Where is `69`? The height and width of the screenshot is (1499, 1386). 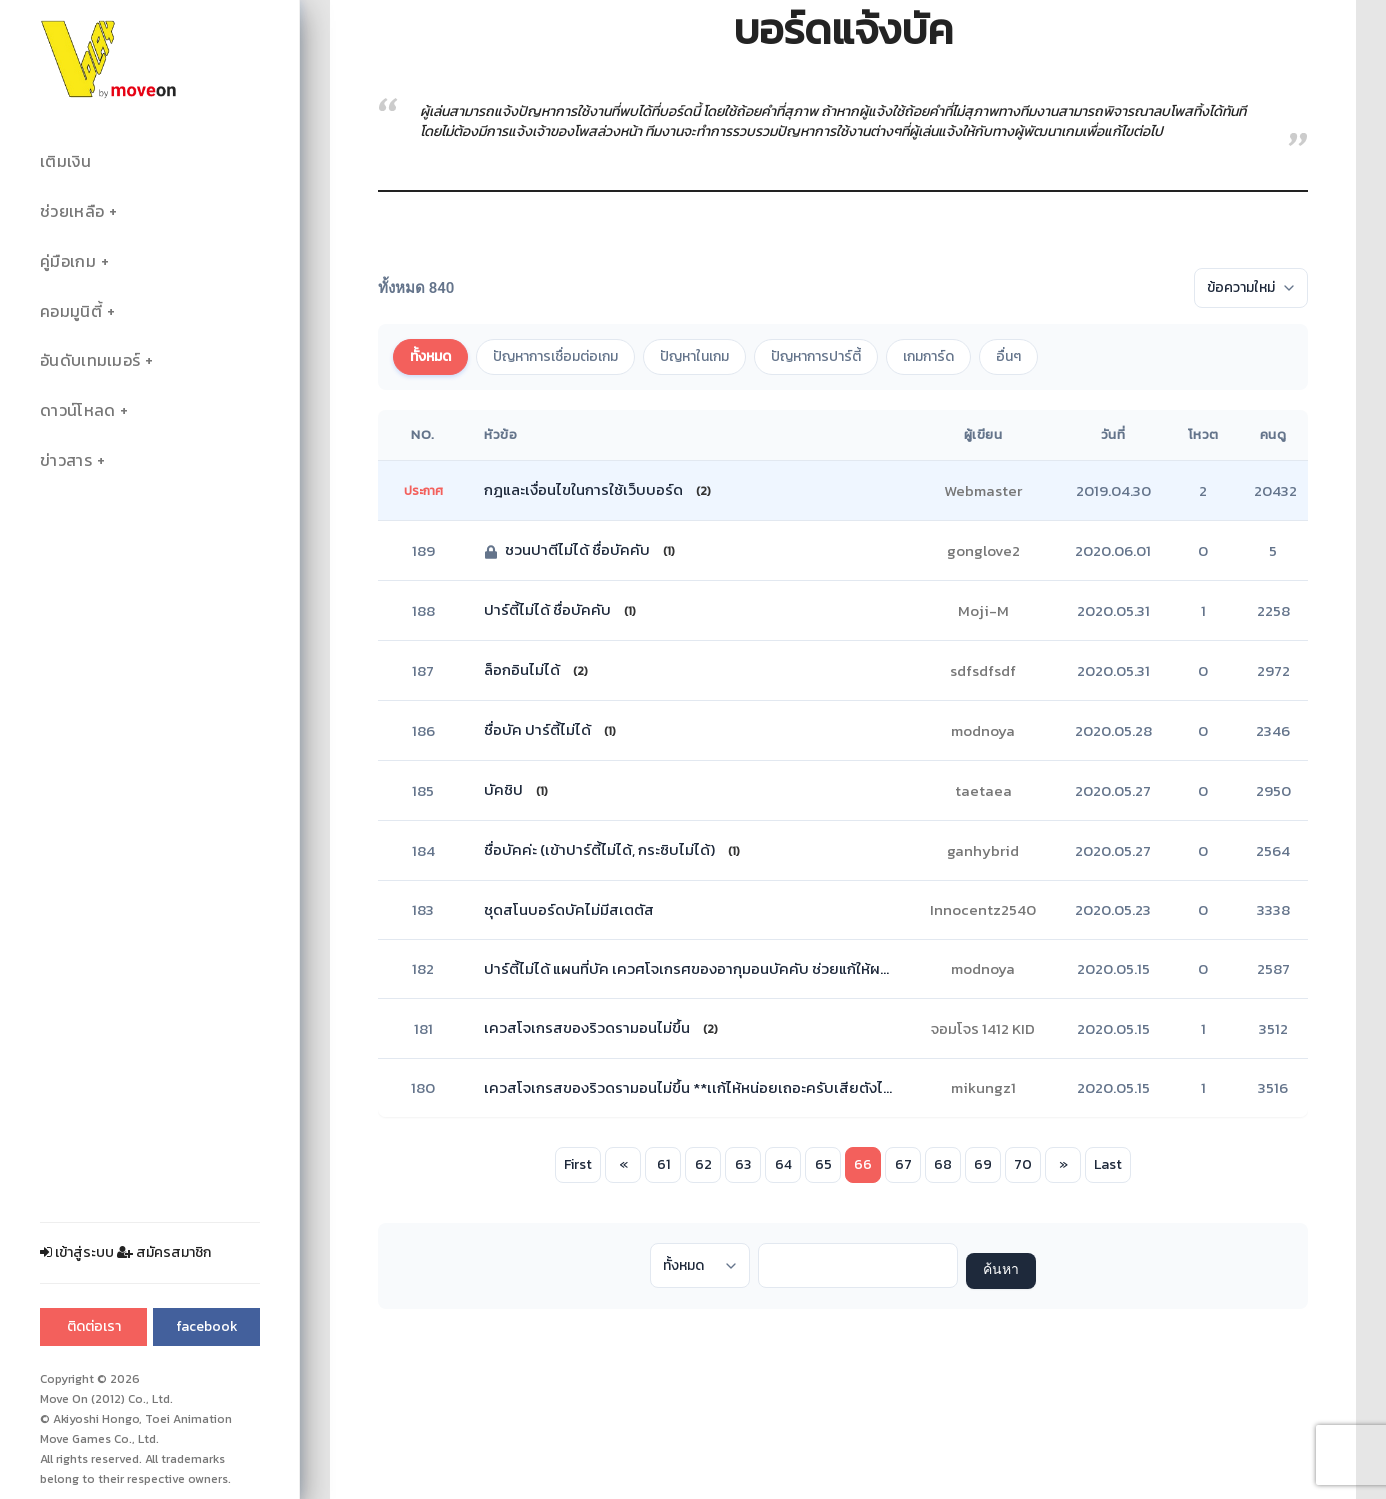 69 is located at coordinates (983, 1164).